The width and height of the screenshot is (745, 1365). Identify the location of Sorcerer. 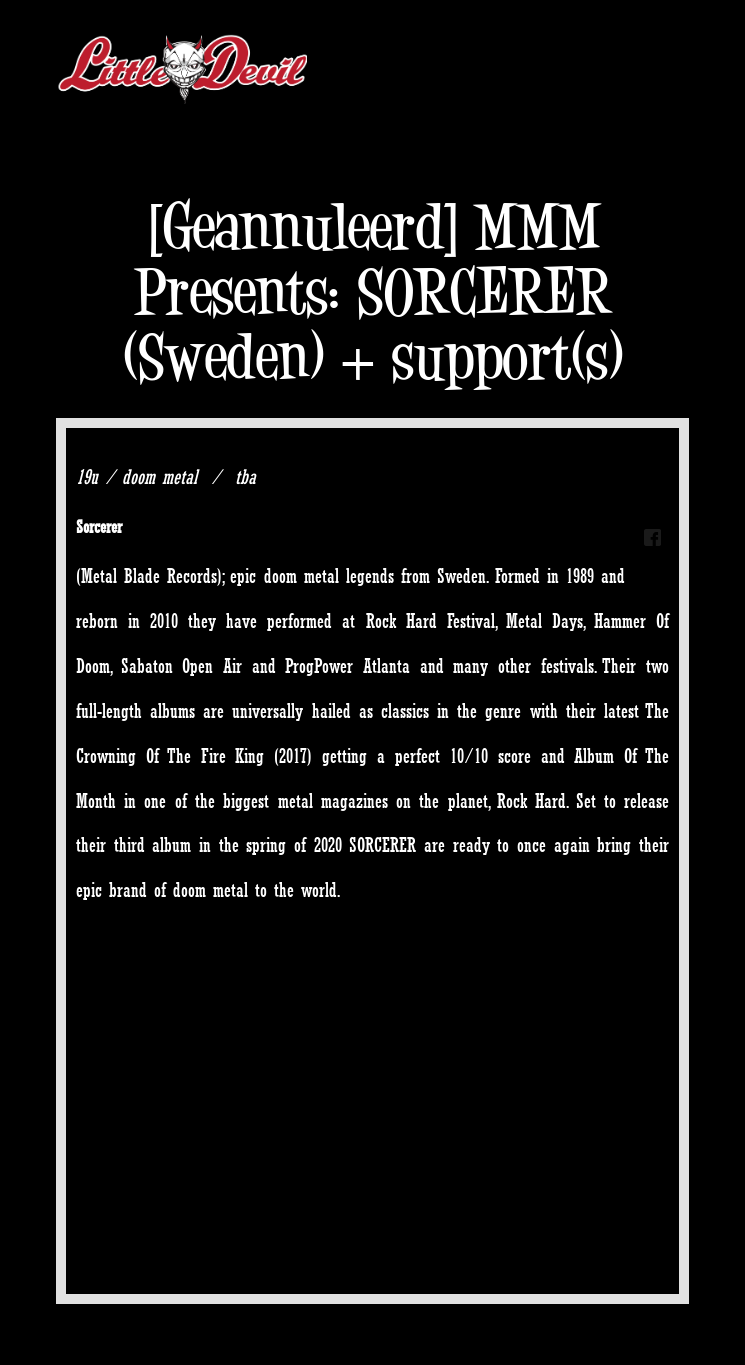
(99, 526).